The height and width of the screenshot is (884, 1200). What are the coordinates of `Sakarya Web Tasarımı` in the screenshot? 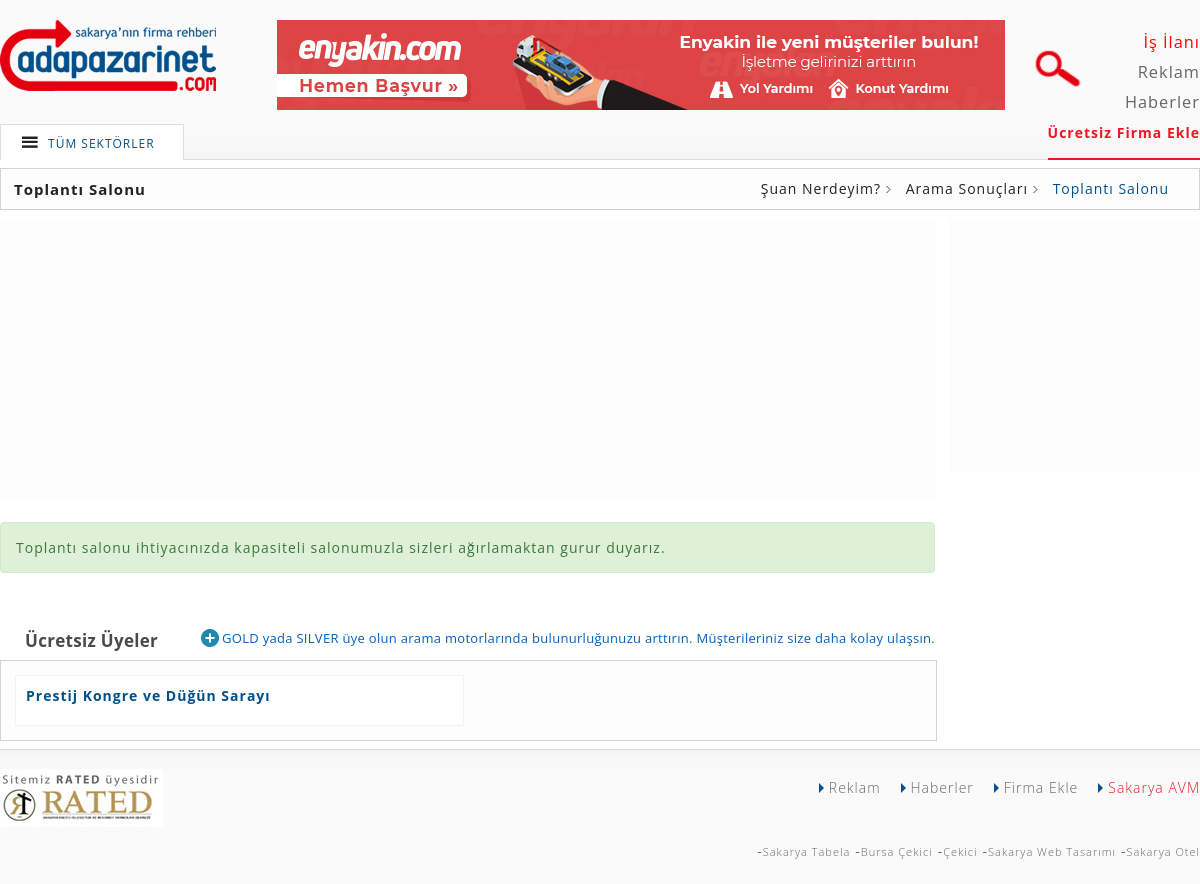 It's located at (1052, 851).